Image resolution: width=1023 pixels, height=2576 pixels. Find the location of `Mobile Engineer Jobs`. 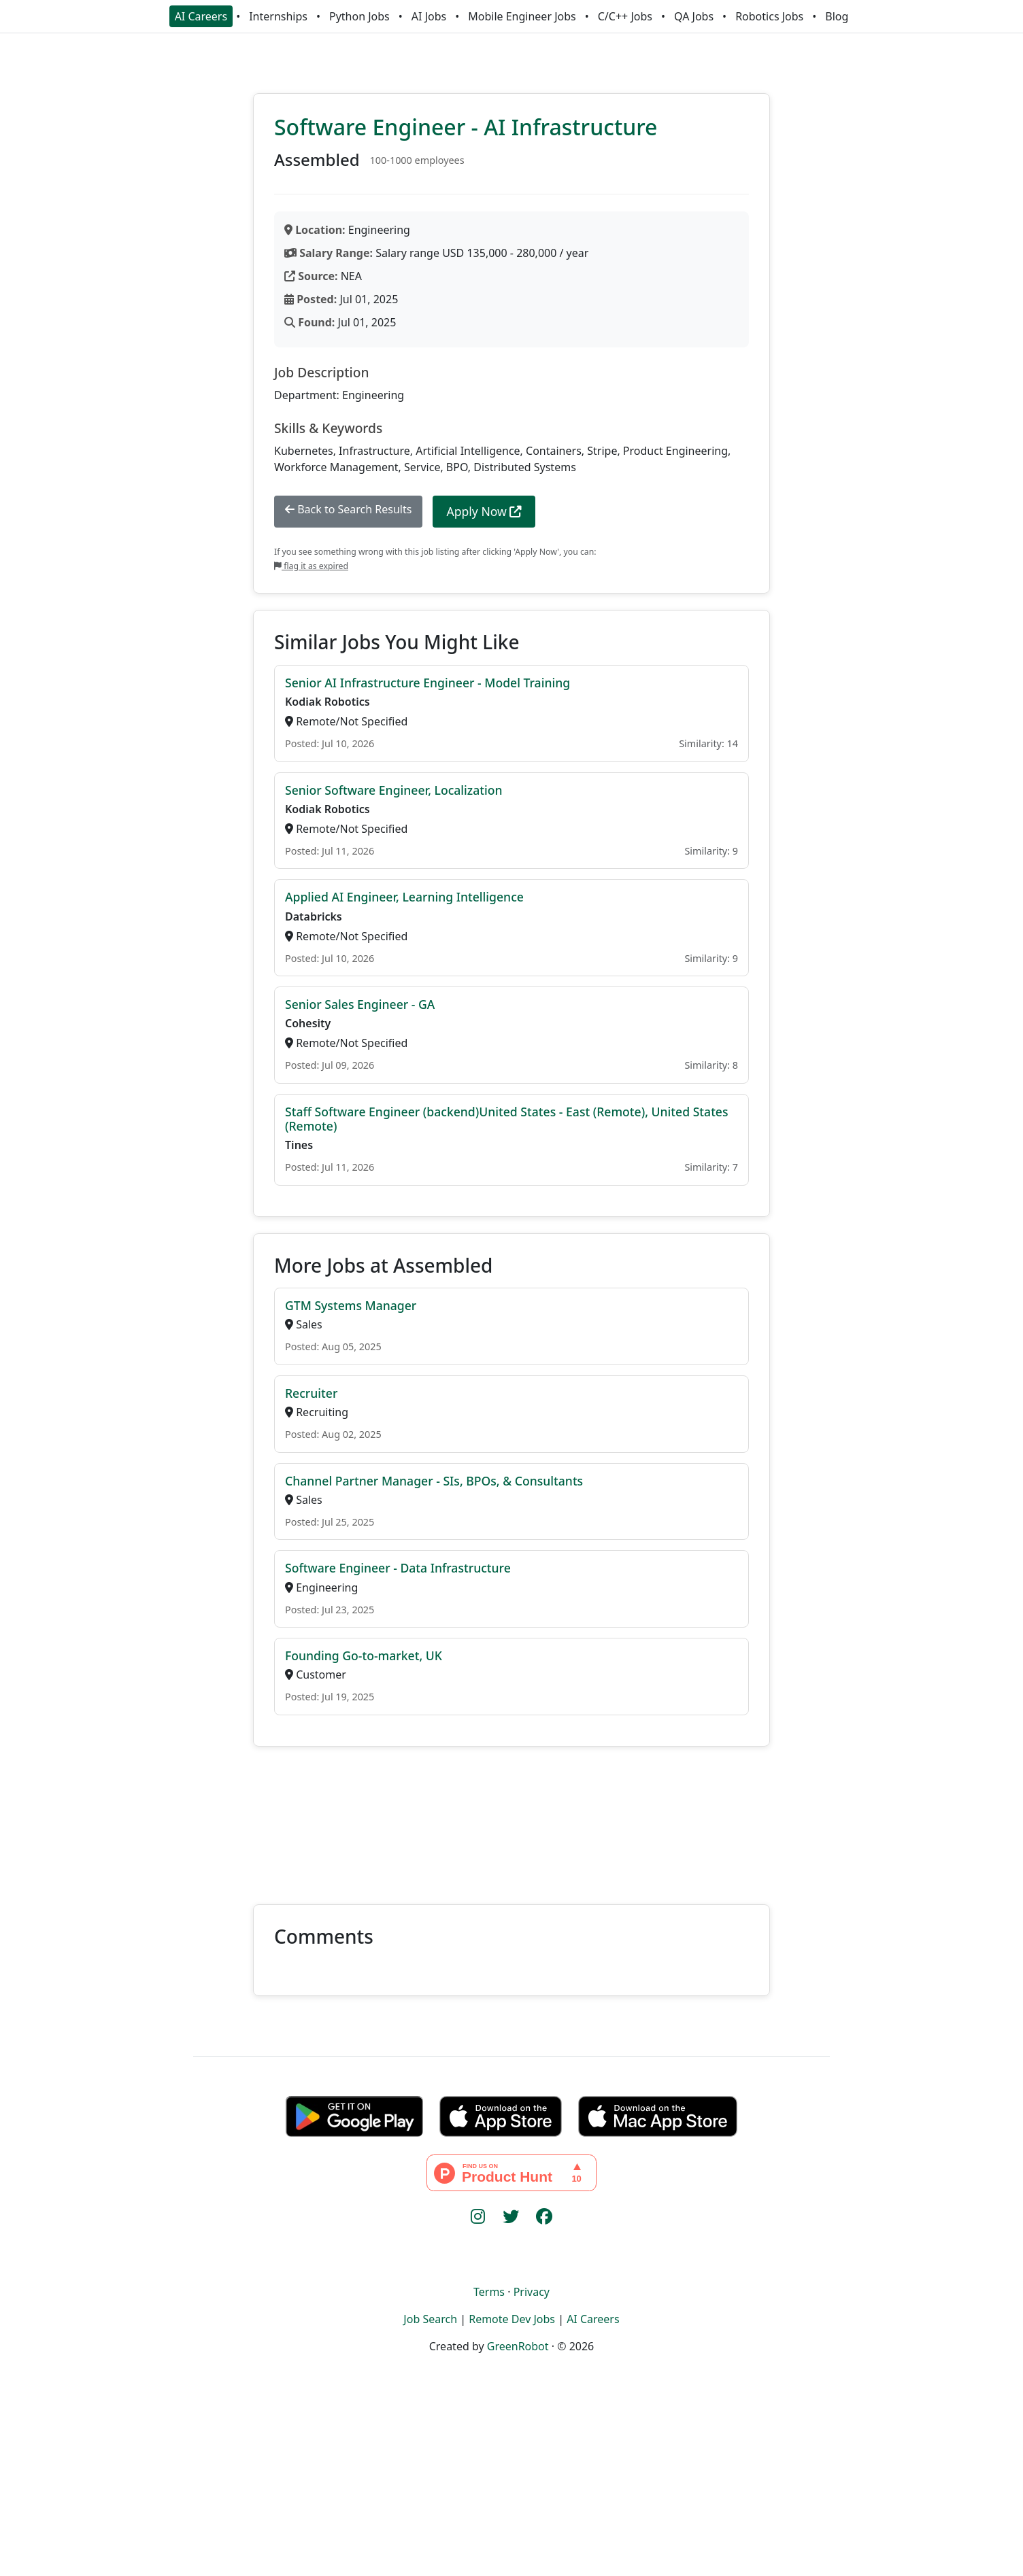

Mobile Engineer Jobs is located at coordinates (521, 16).